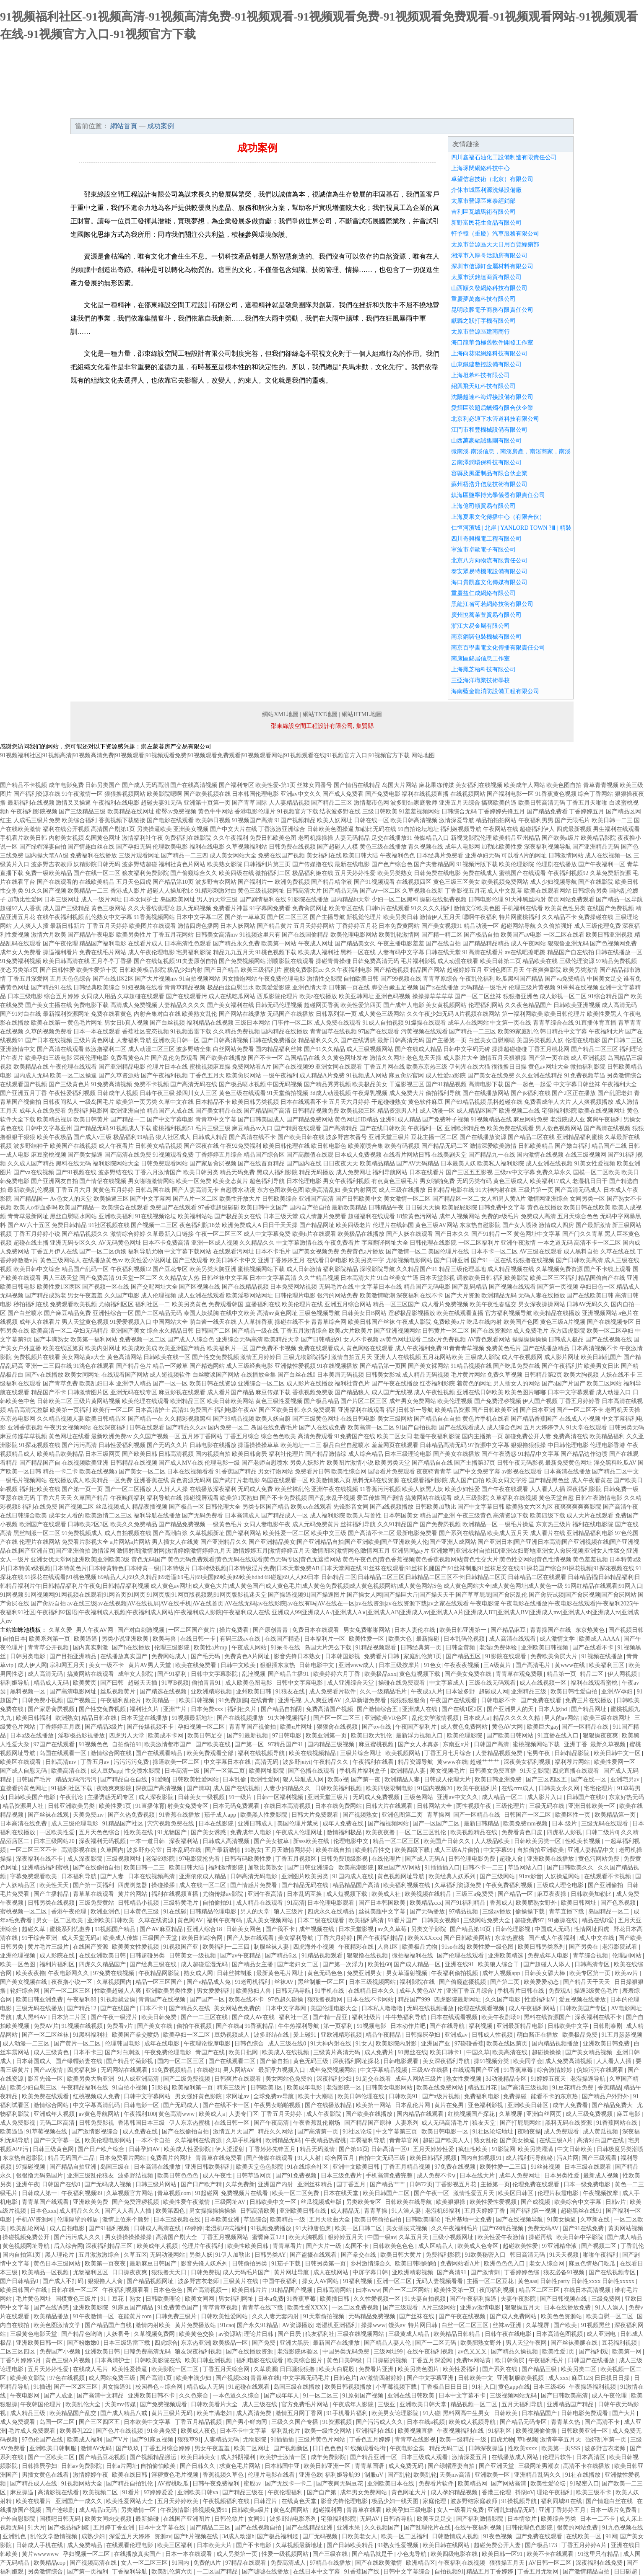 The height and width of the screenshot is (2576, 644). I want to click on 丁香5月婷婷5月, so click(21, 2360).